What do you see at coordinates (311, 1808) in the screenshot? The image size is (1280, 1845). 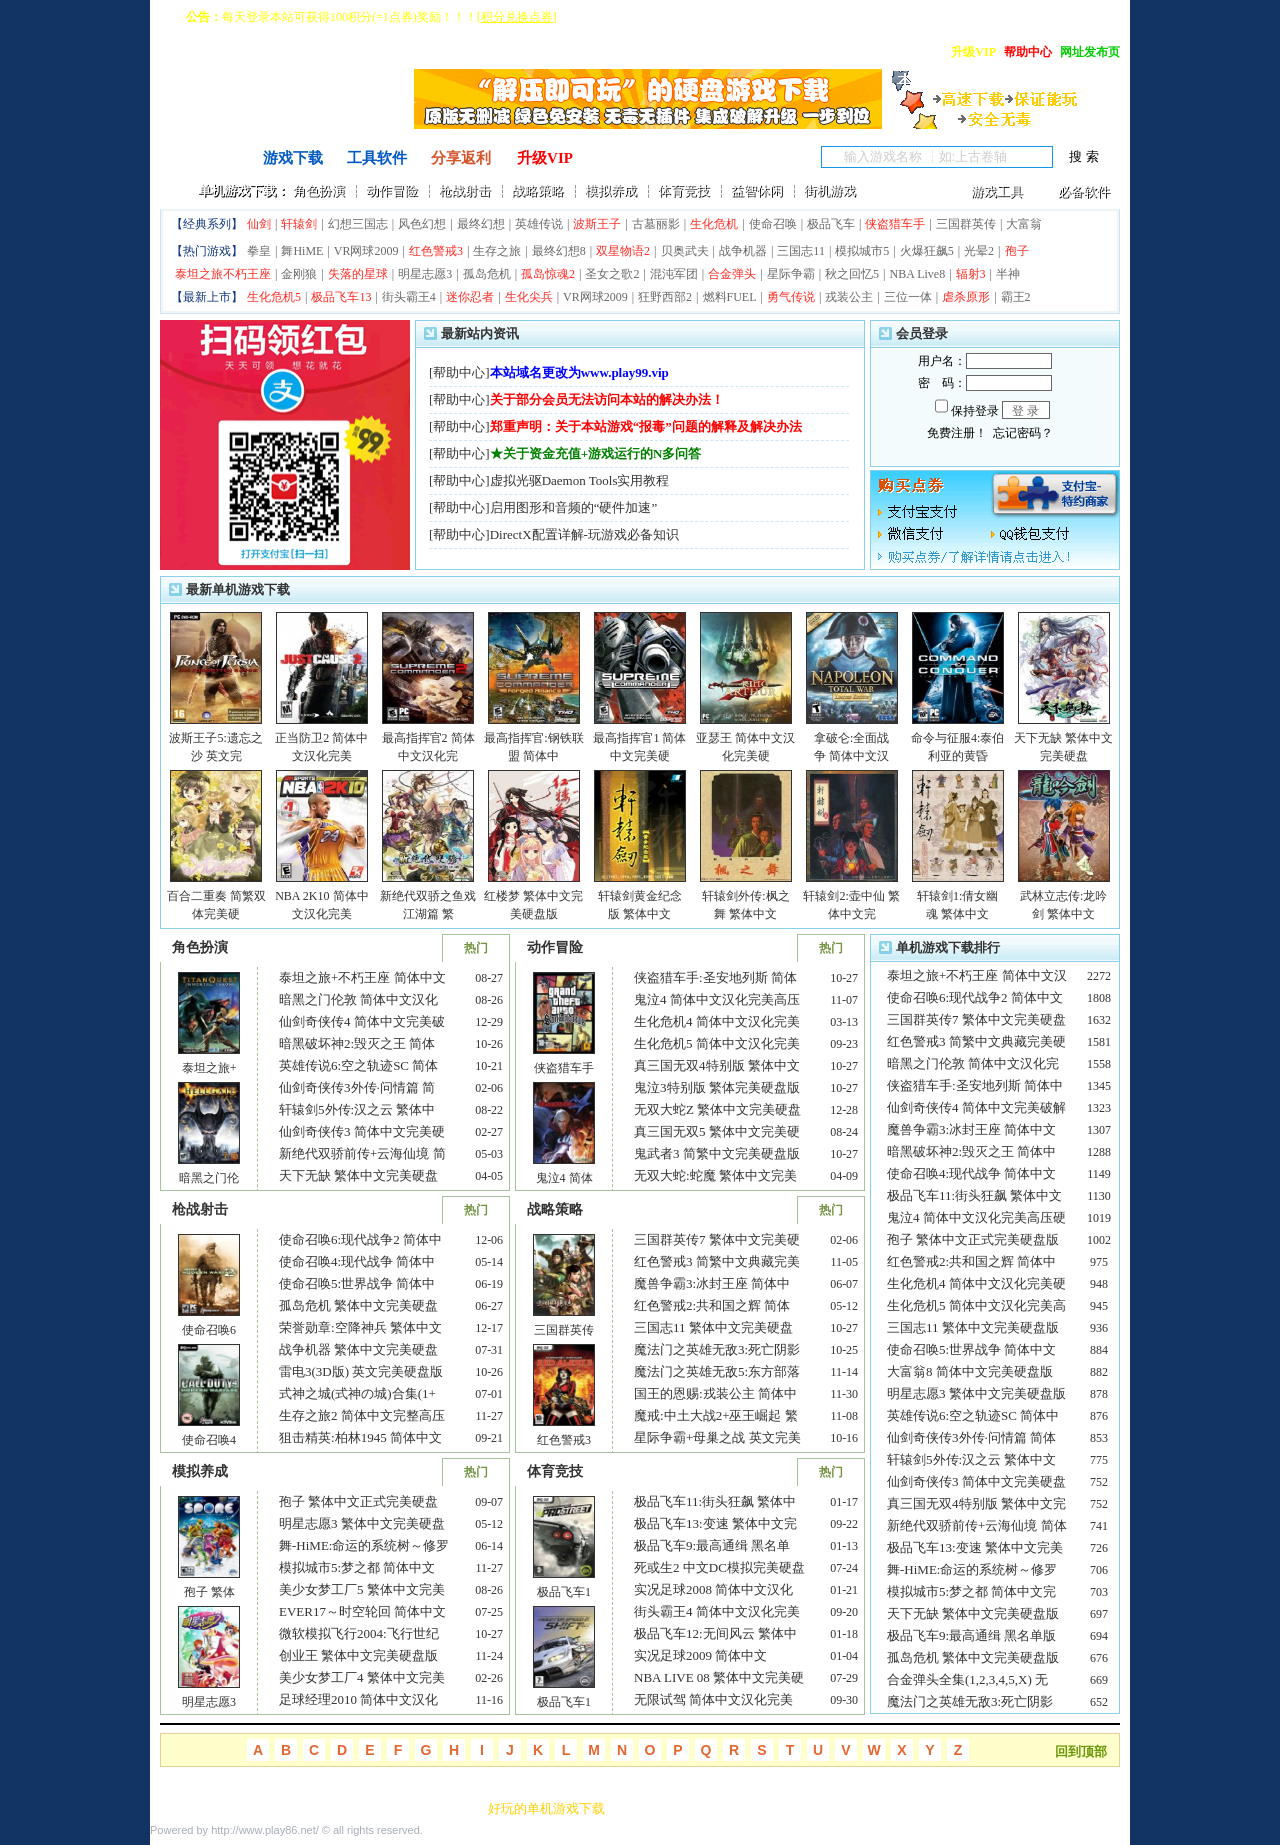 I see `友情链接` at bounding box center [311, 1808].